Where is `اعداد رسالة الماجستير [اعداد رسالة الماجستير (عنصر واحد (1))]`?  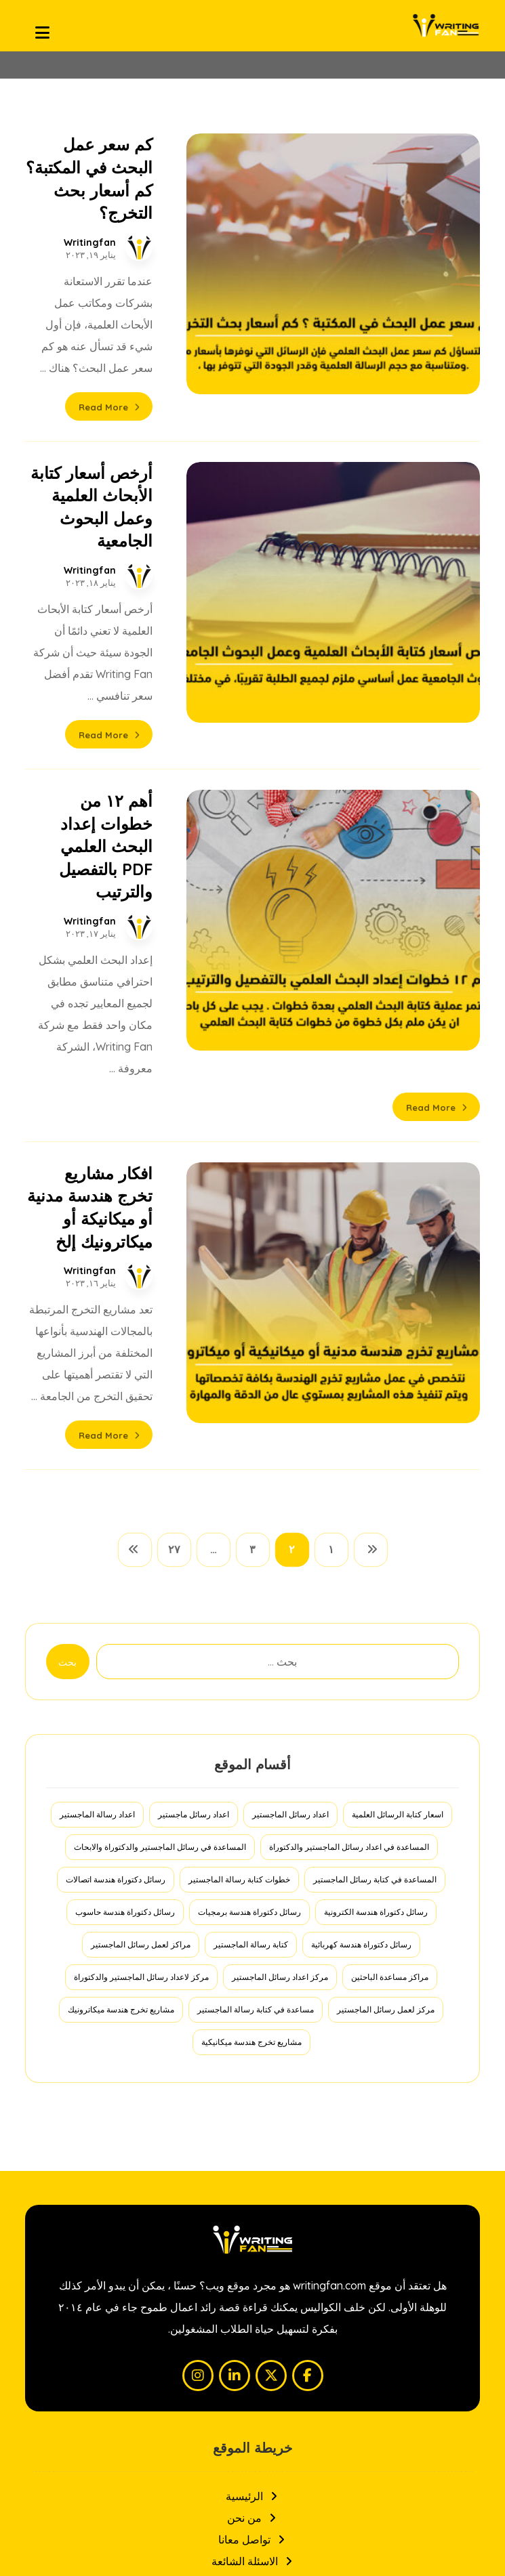
اعداد رسالة الماجستير [اعداد رسالة الماجستير (عنصر واحد (1))] is located at coordinates (97, 1437).